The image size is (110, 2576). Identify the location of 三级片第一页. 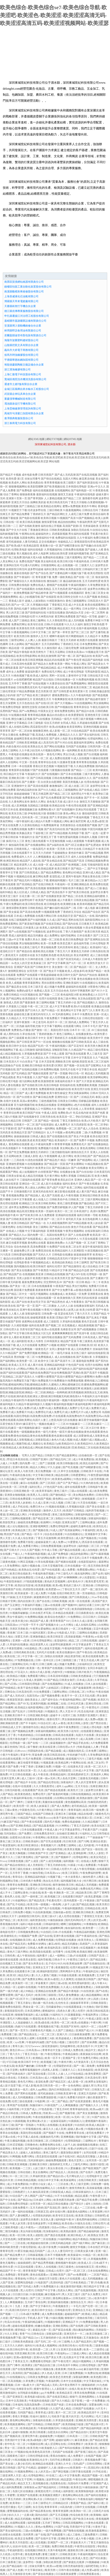
(52, 959).